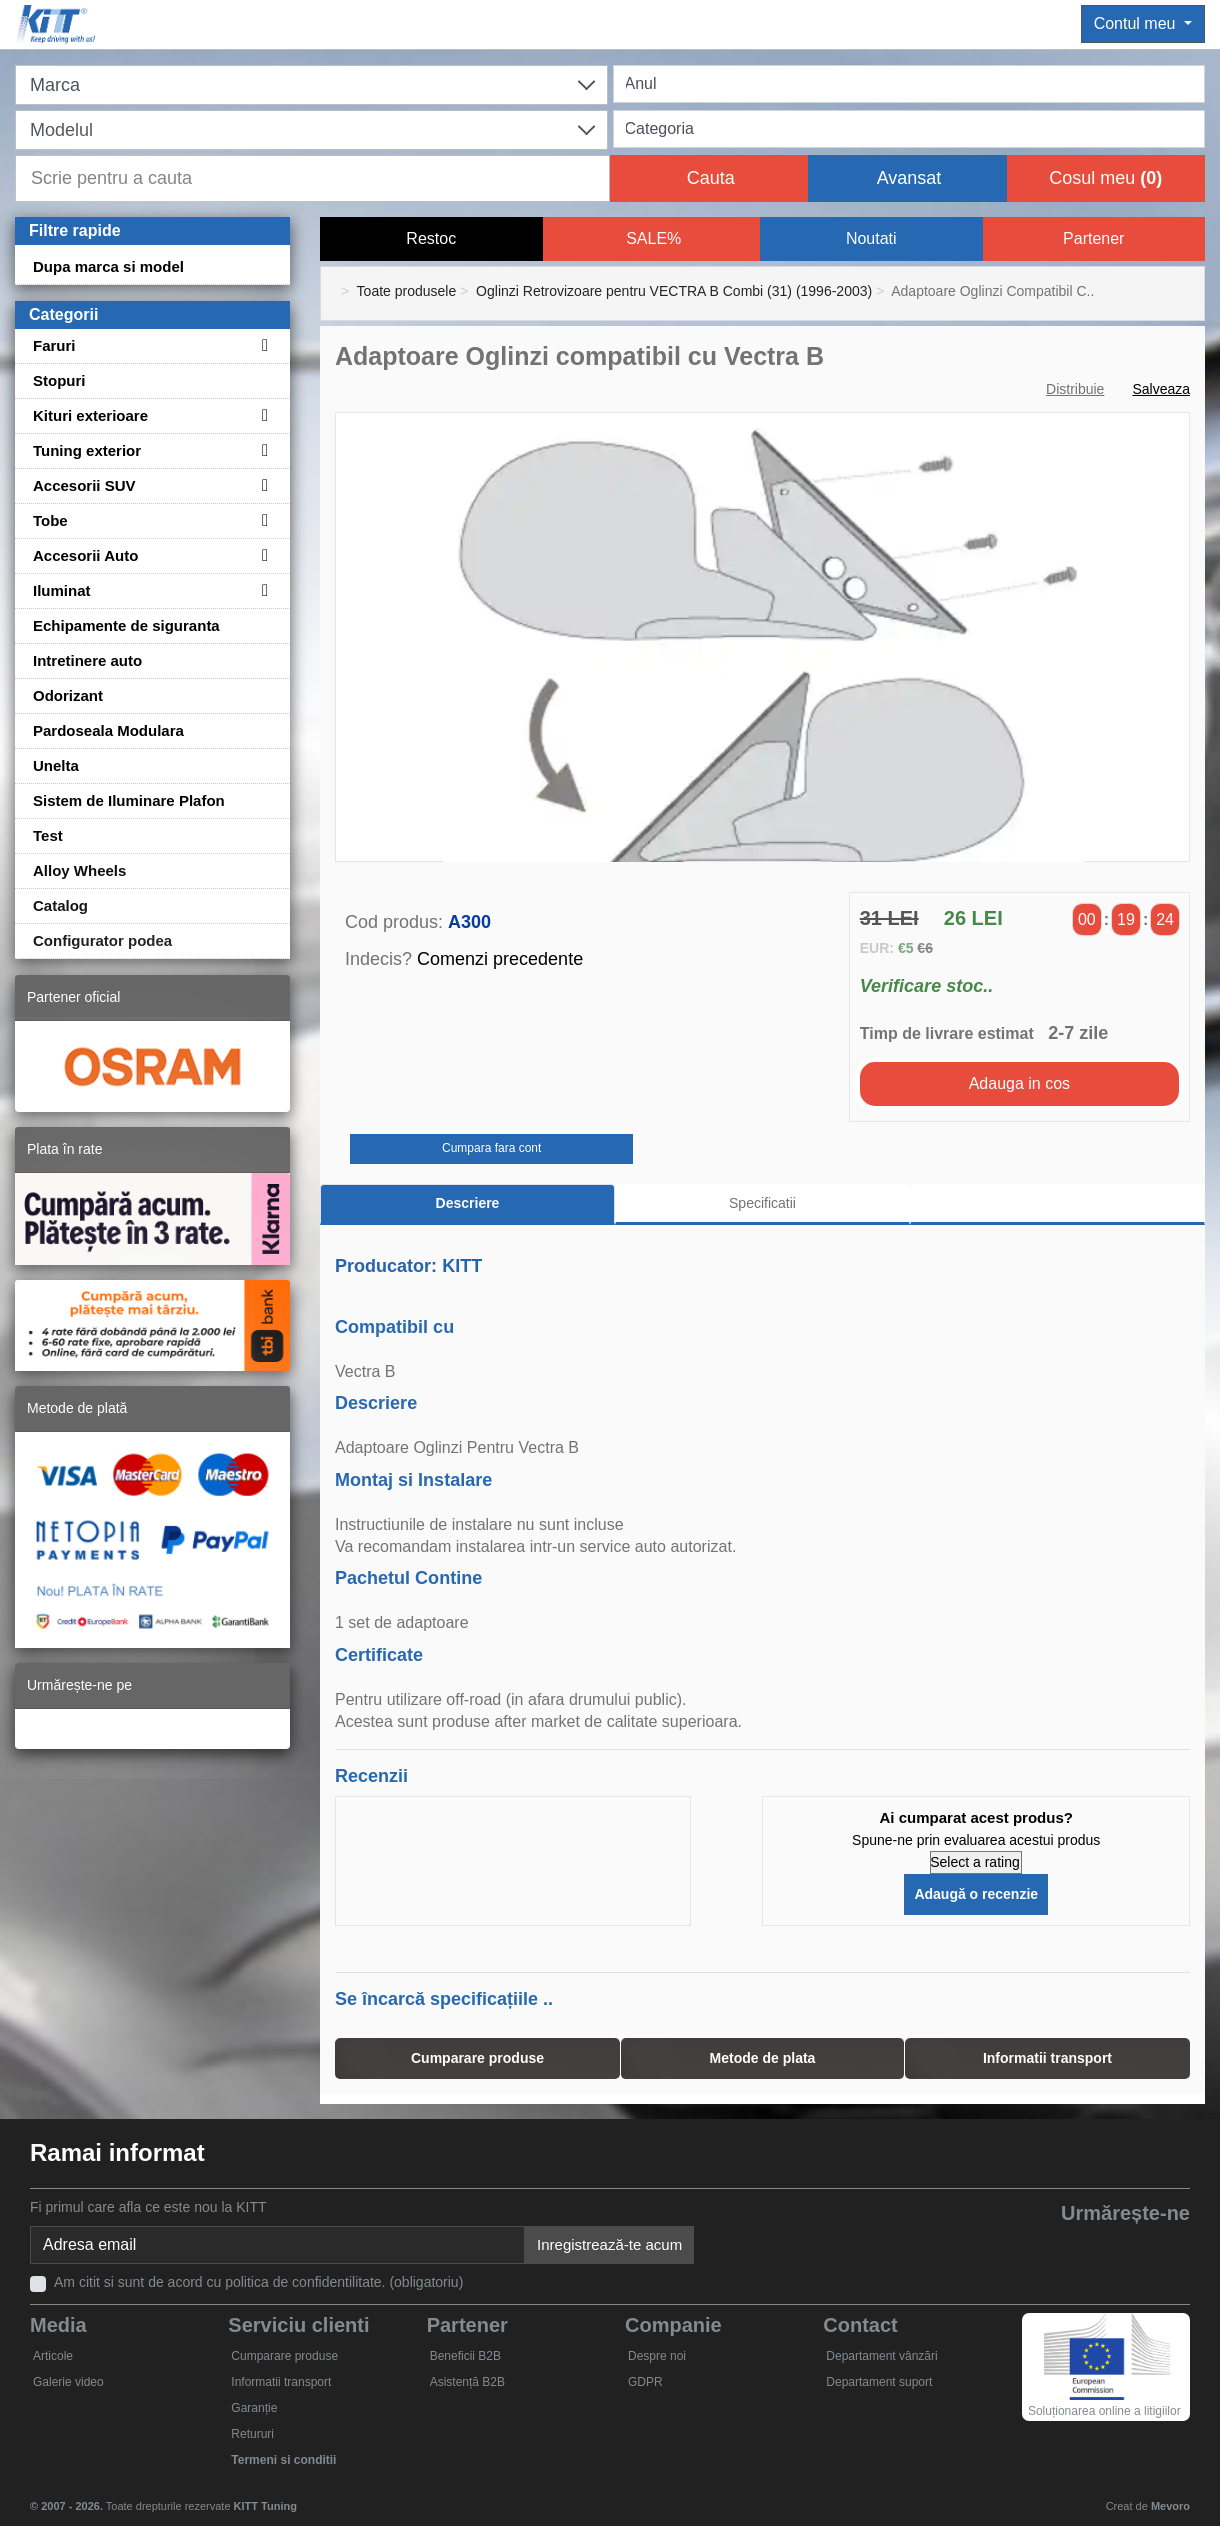  What do you see at coordinates (1076, 2247) in the screenshot?
I see `[YouTube]` at bounding box center [1076, 2247].